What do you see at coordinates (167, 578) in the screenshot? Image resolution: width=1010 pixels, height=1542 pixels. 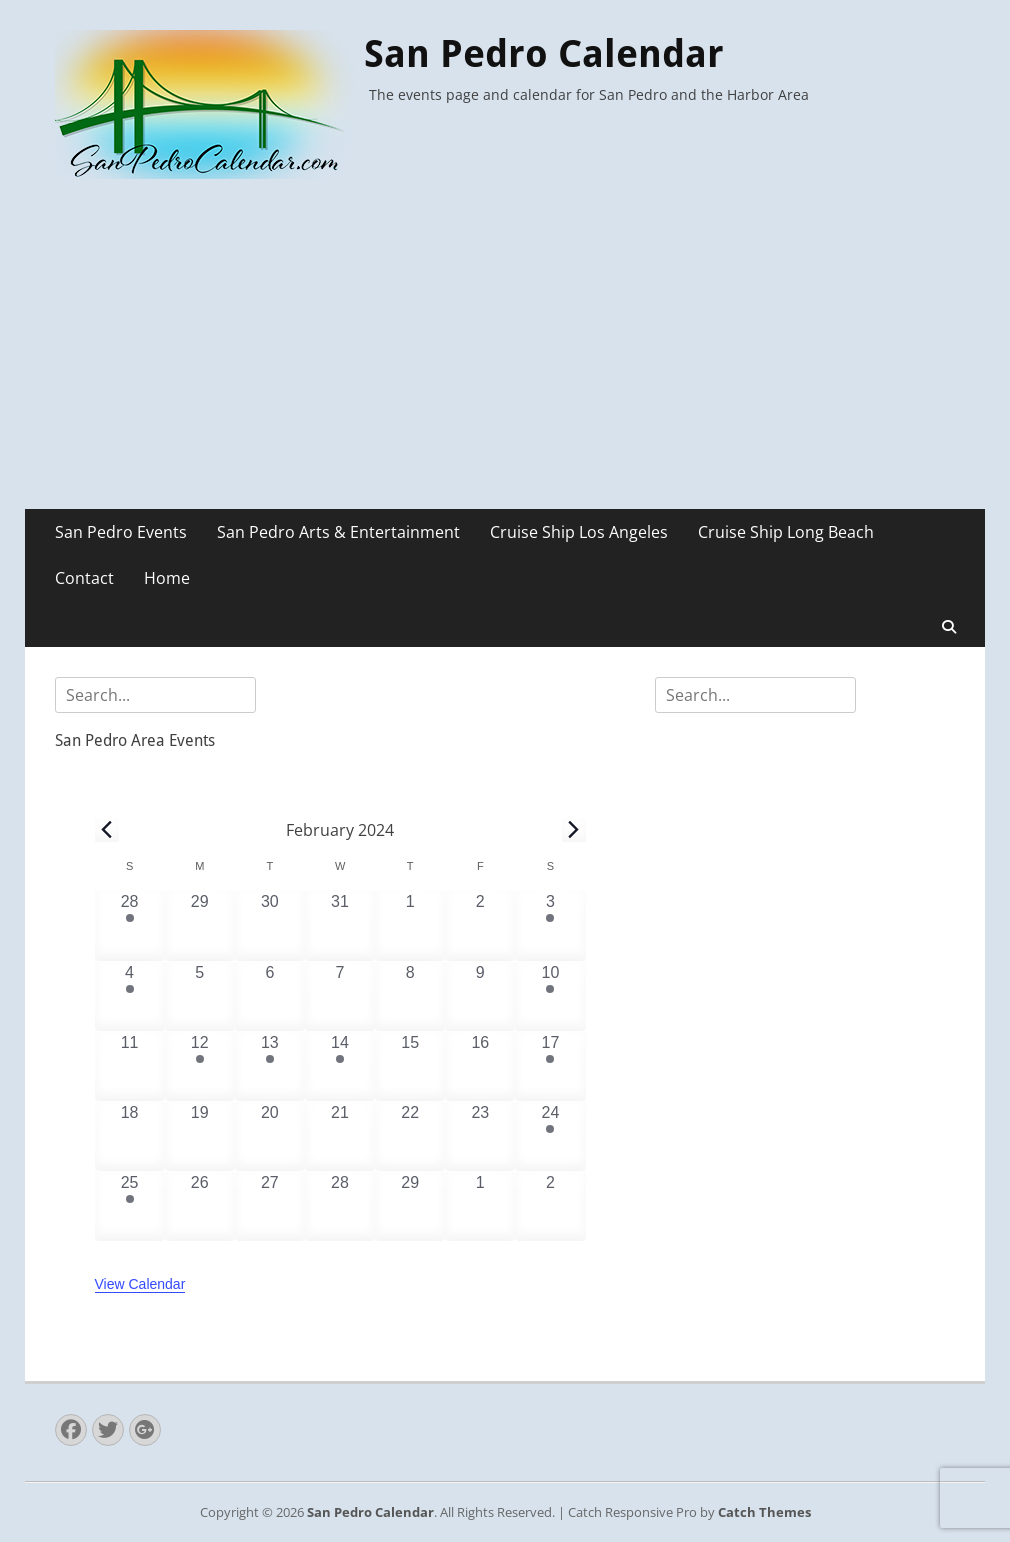 I see `Home` at bounding box center [167, 578].